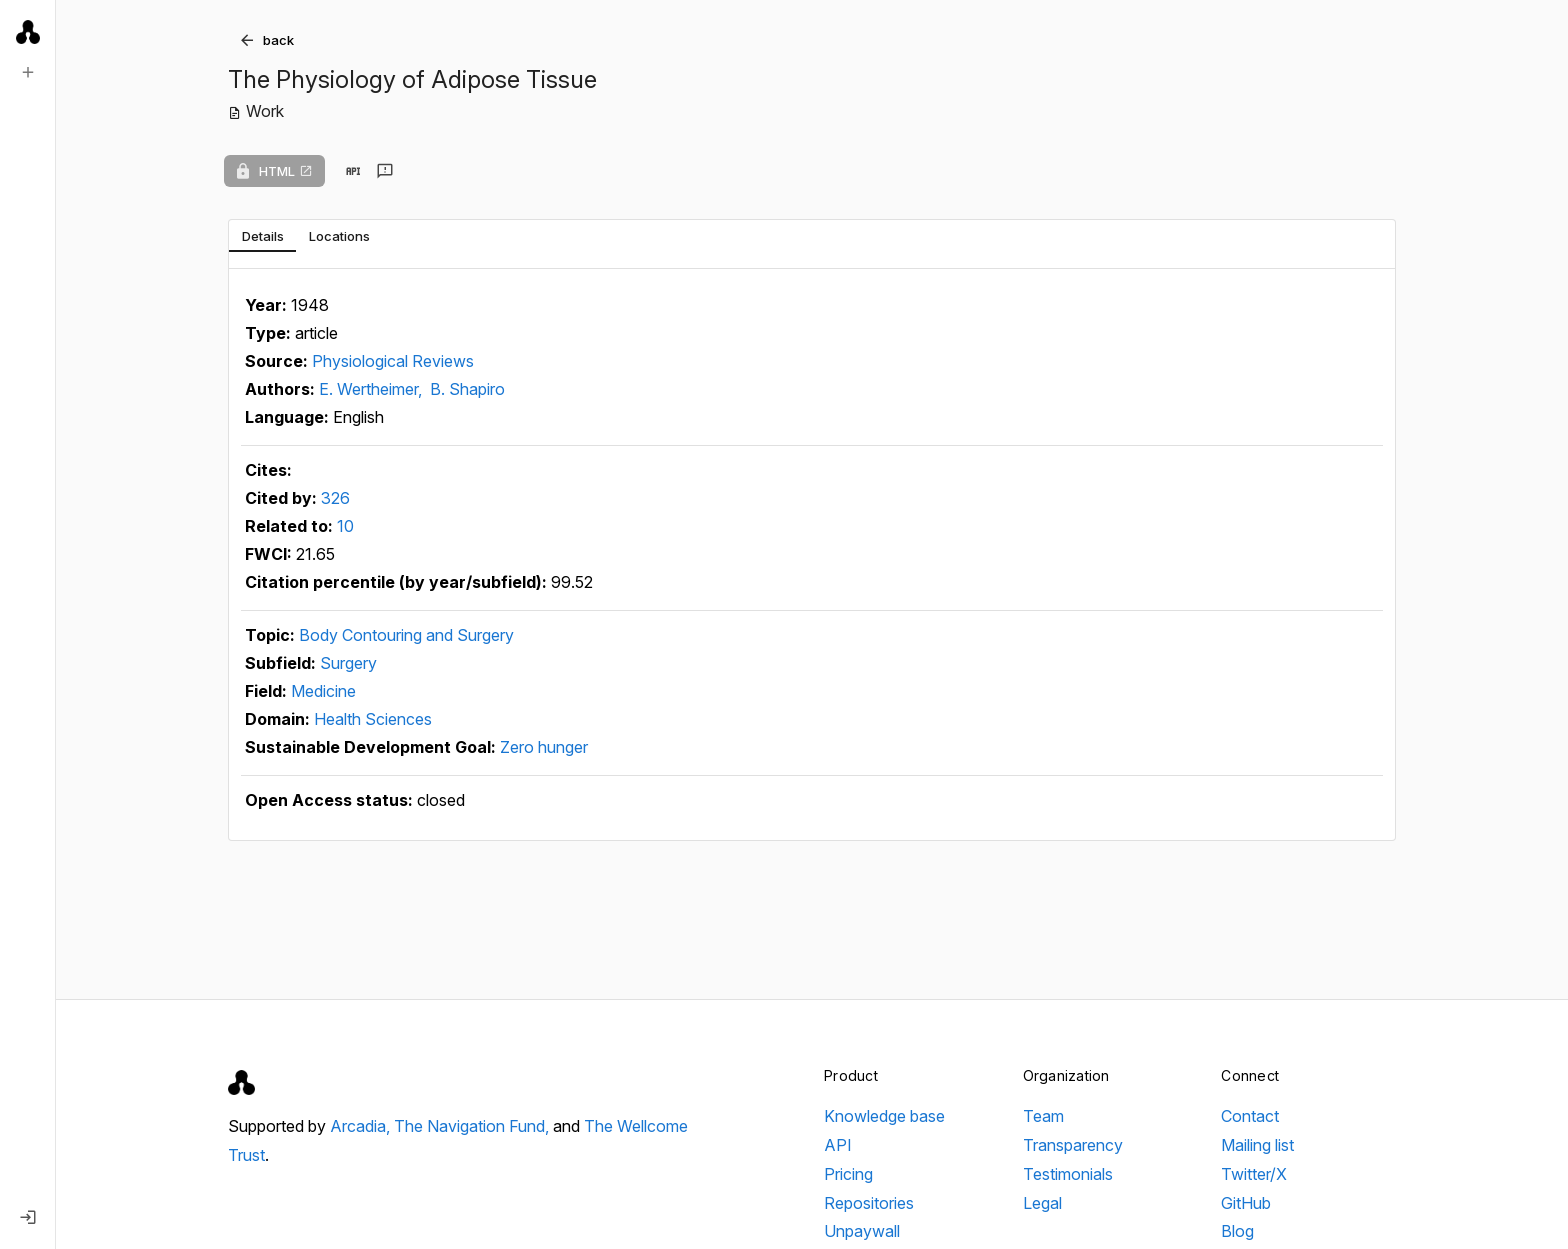 This screenshot has height=1249, width=1568. What do you see at coordinates (406, 635) in the screenshot?
I see `Body Contouring and Surgery` at bounding box center [406, 635].